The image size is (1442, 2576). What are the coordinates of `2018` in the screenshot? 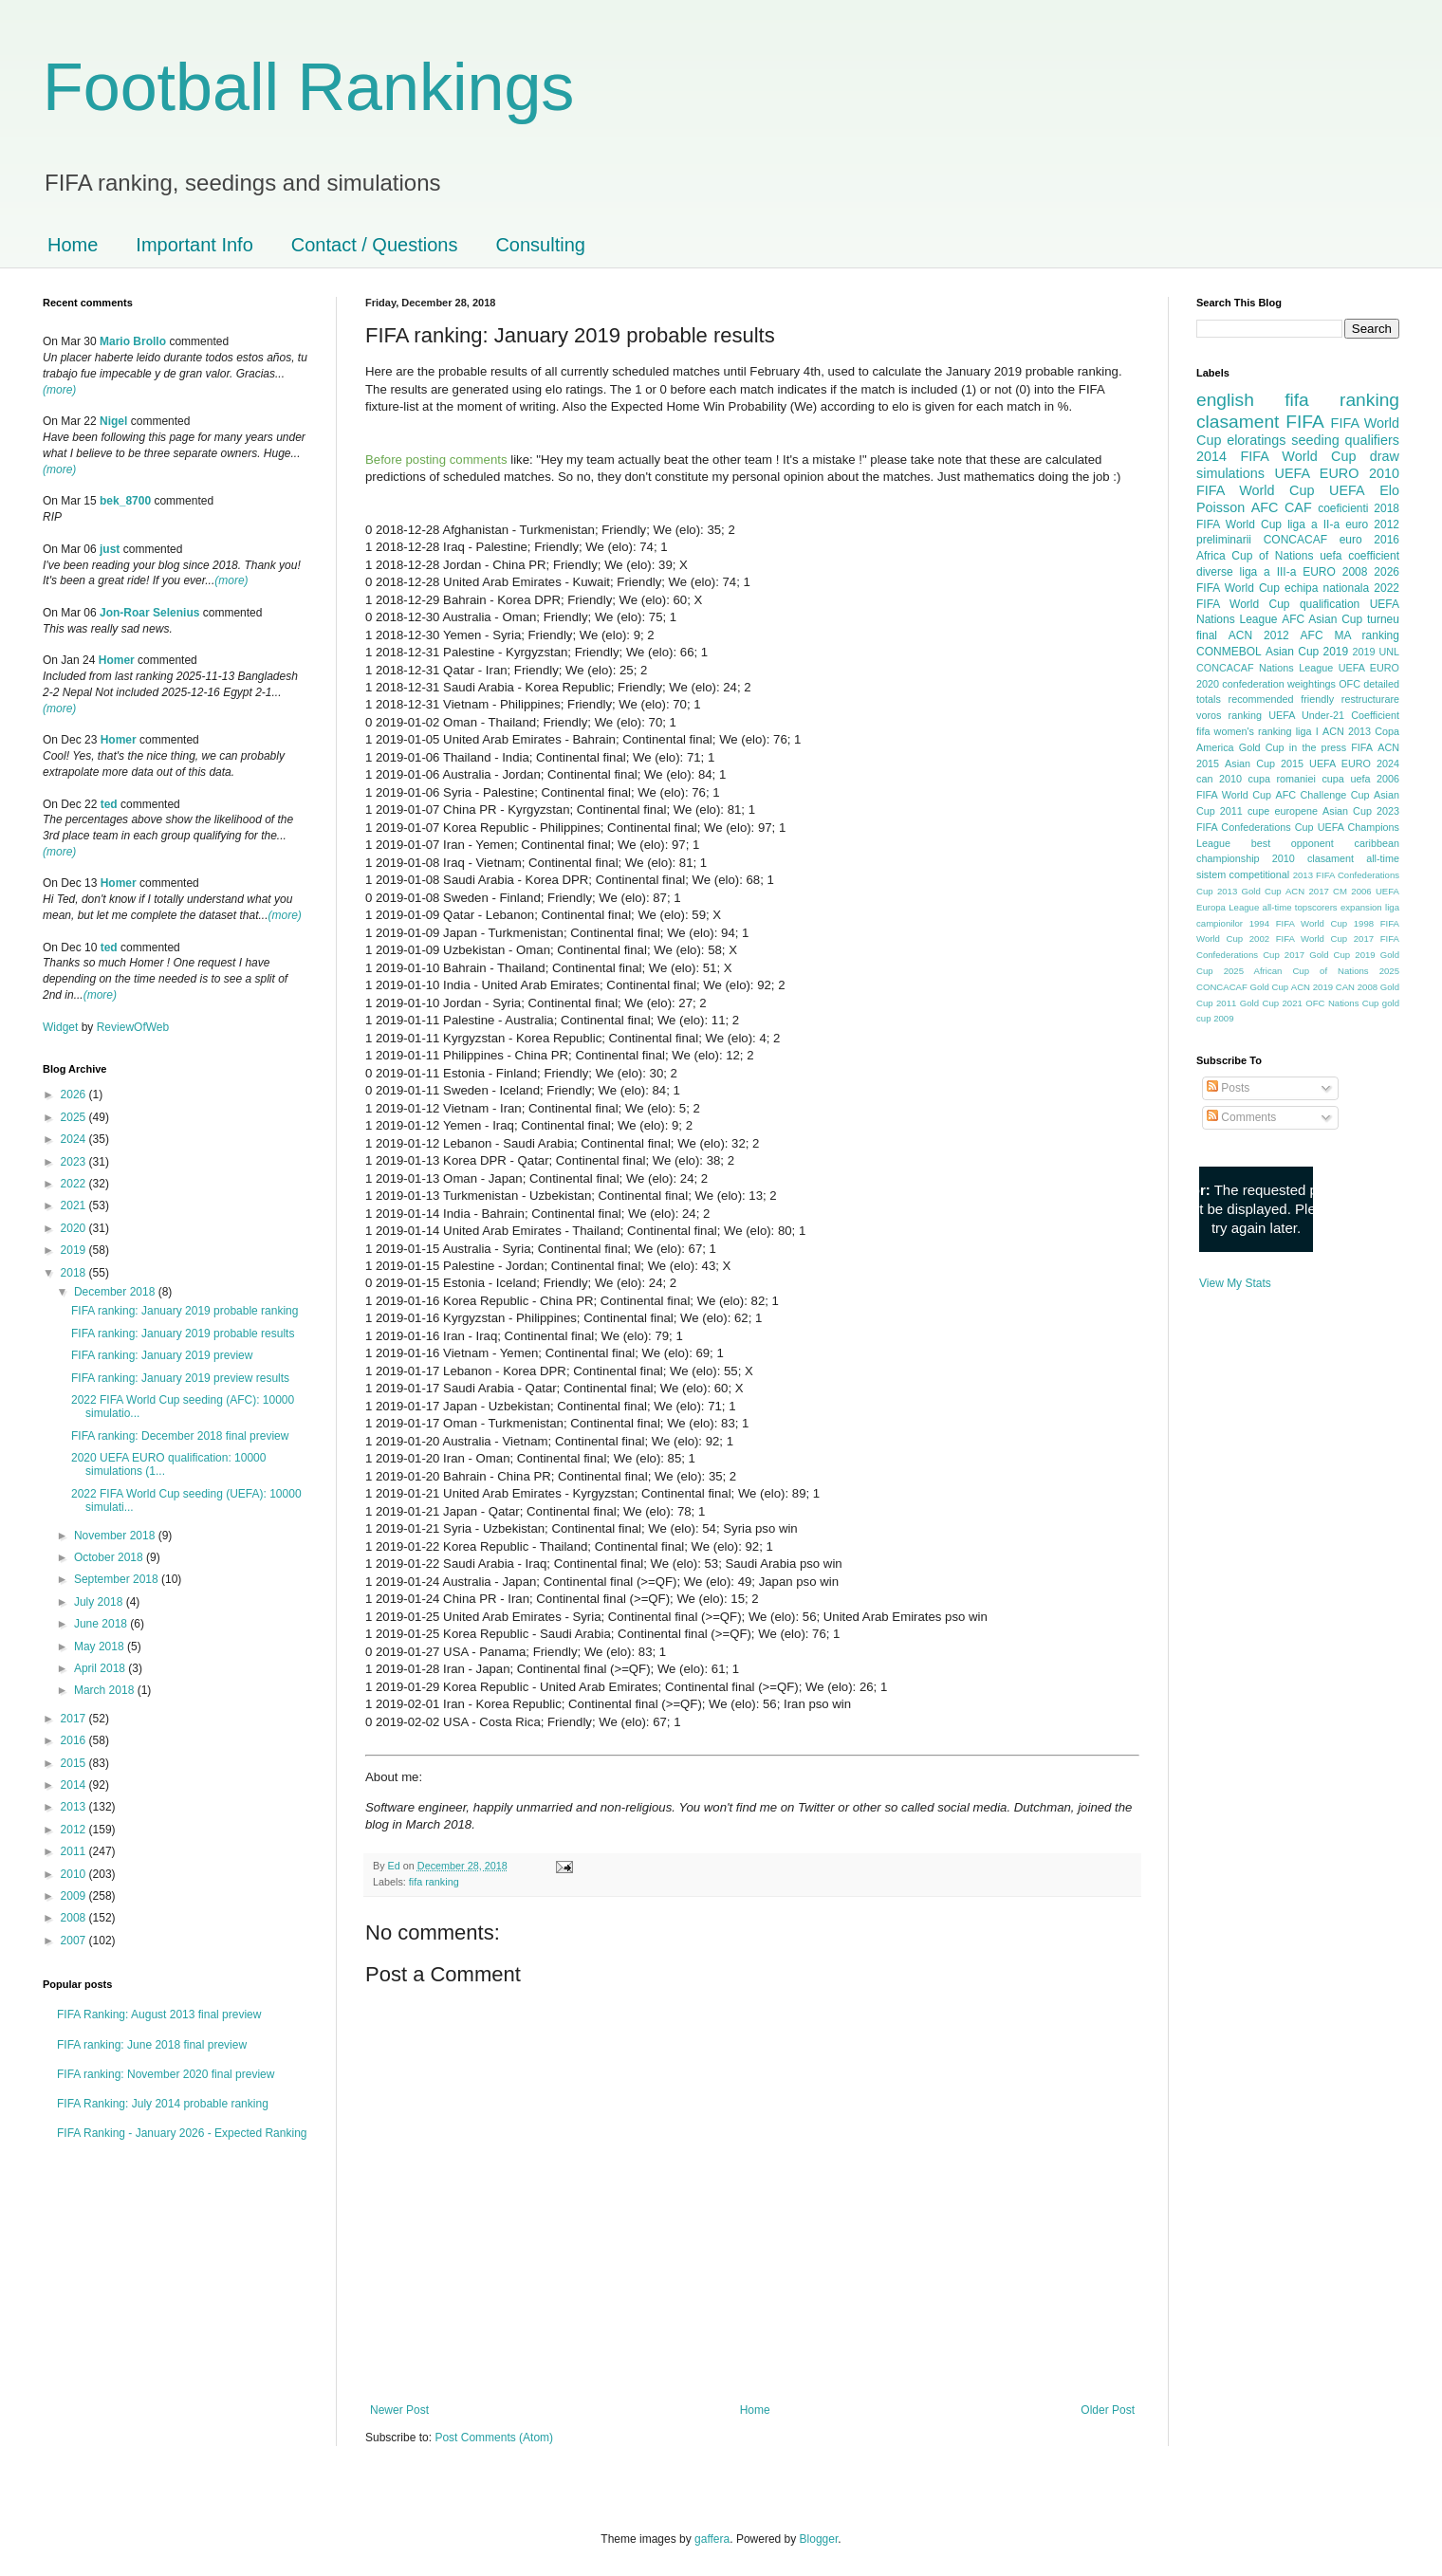 It's located at (75, 1272).